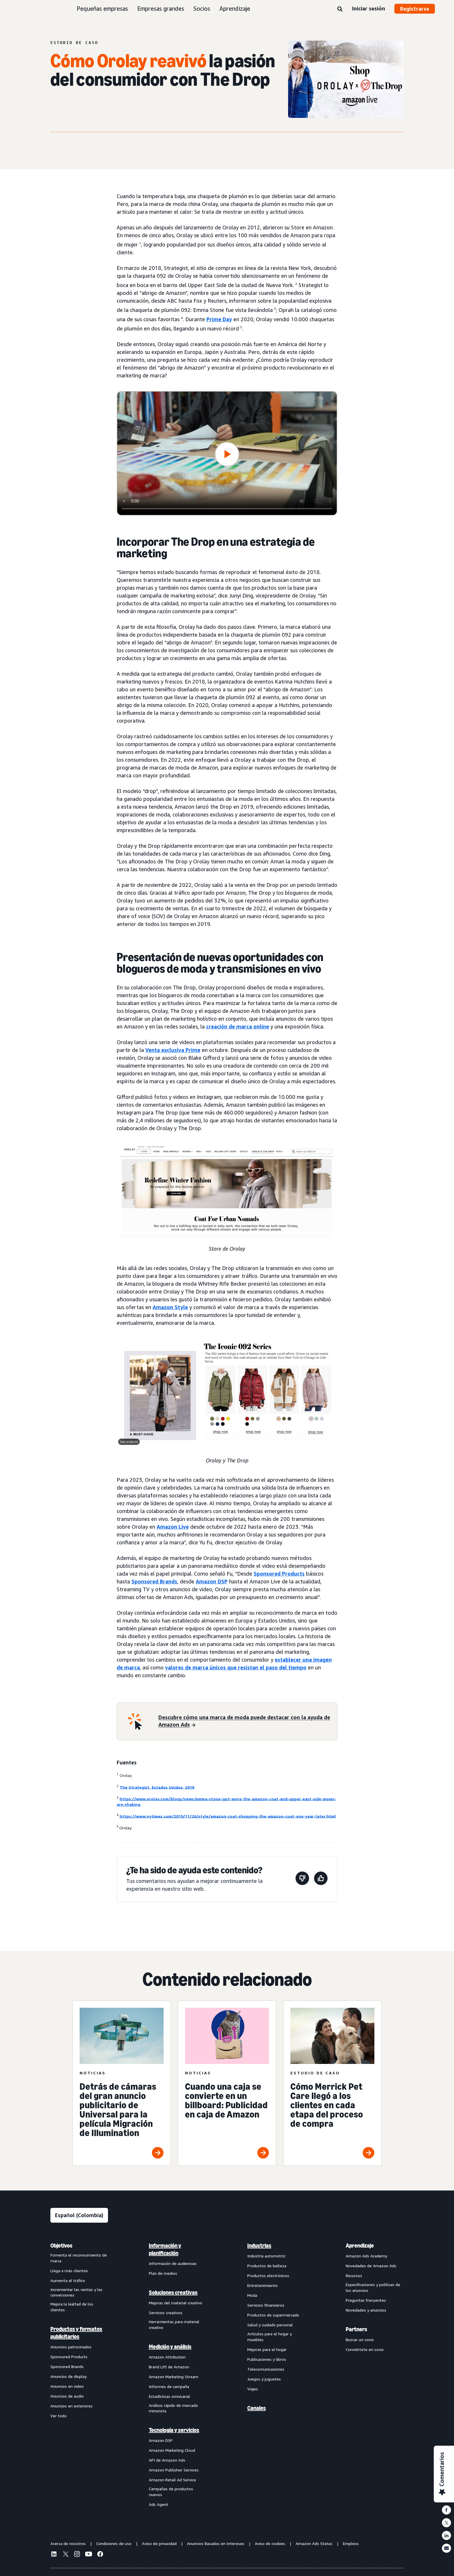 The width and height of the screenshot is (454, 2576). I want to click on Aprendizaje [menuitem], so click(360, 2245).